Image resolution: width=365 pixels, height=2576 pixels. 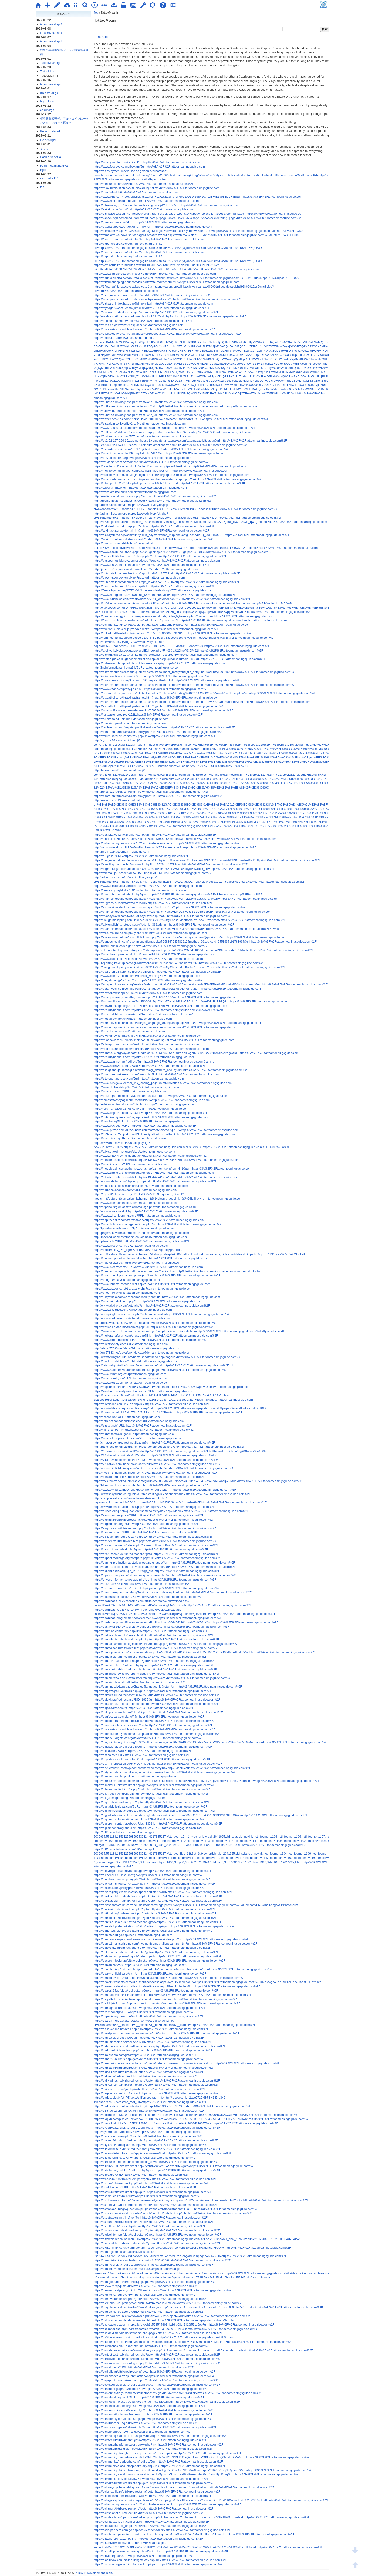 What do you see at coordinates (144, 2012) in the screenshot?
I see `https://dcschool.org/?URL=https%3A%2F%2Ftattoomeaningsguide.com%2F` at bounding box center [144, 2012].